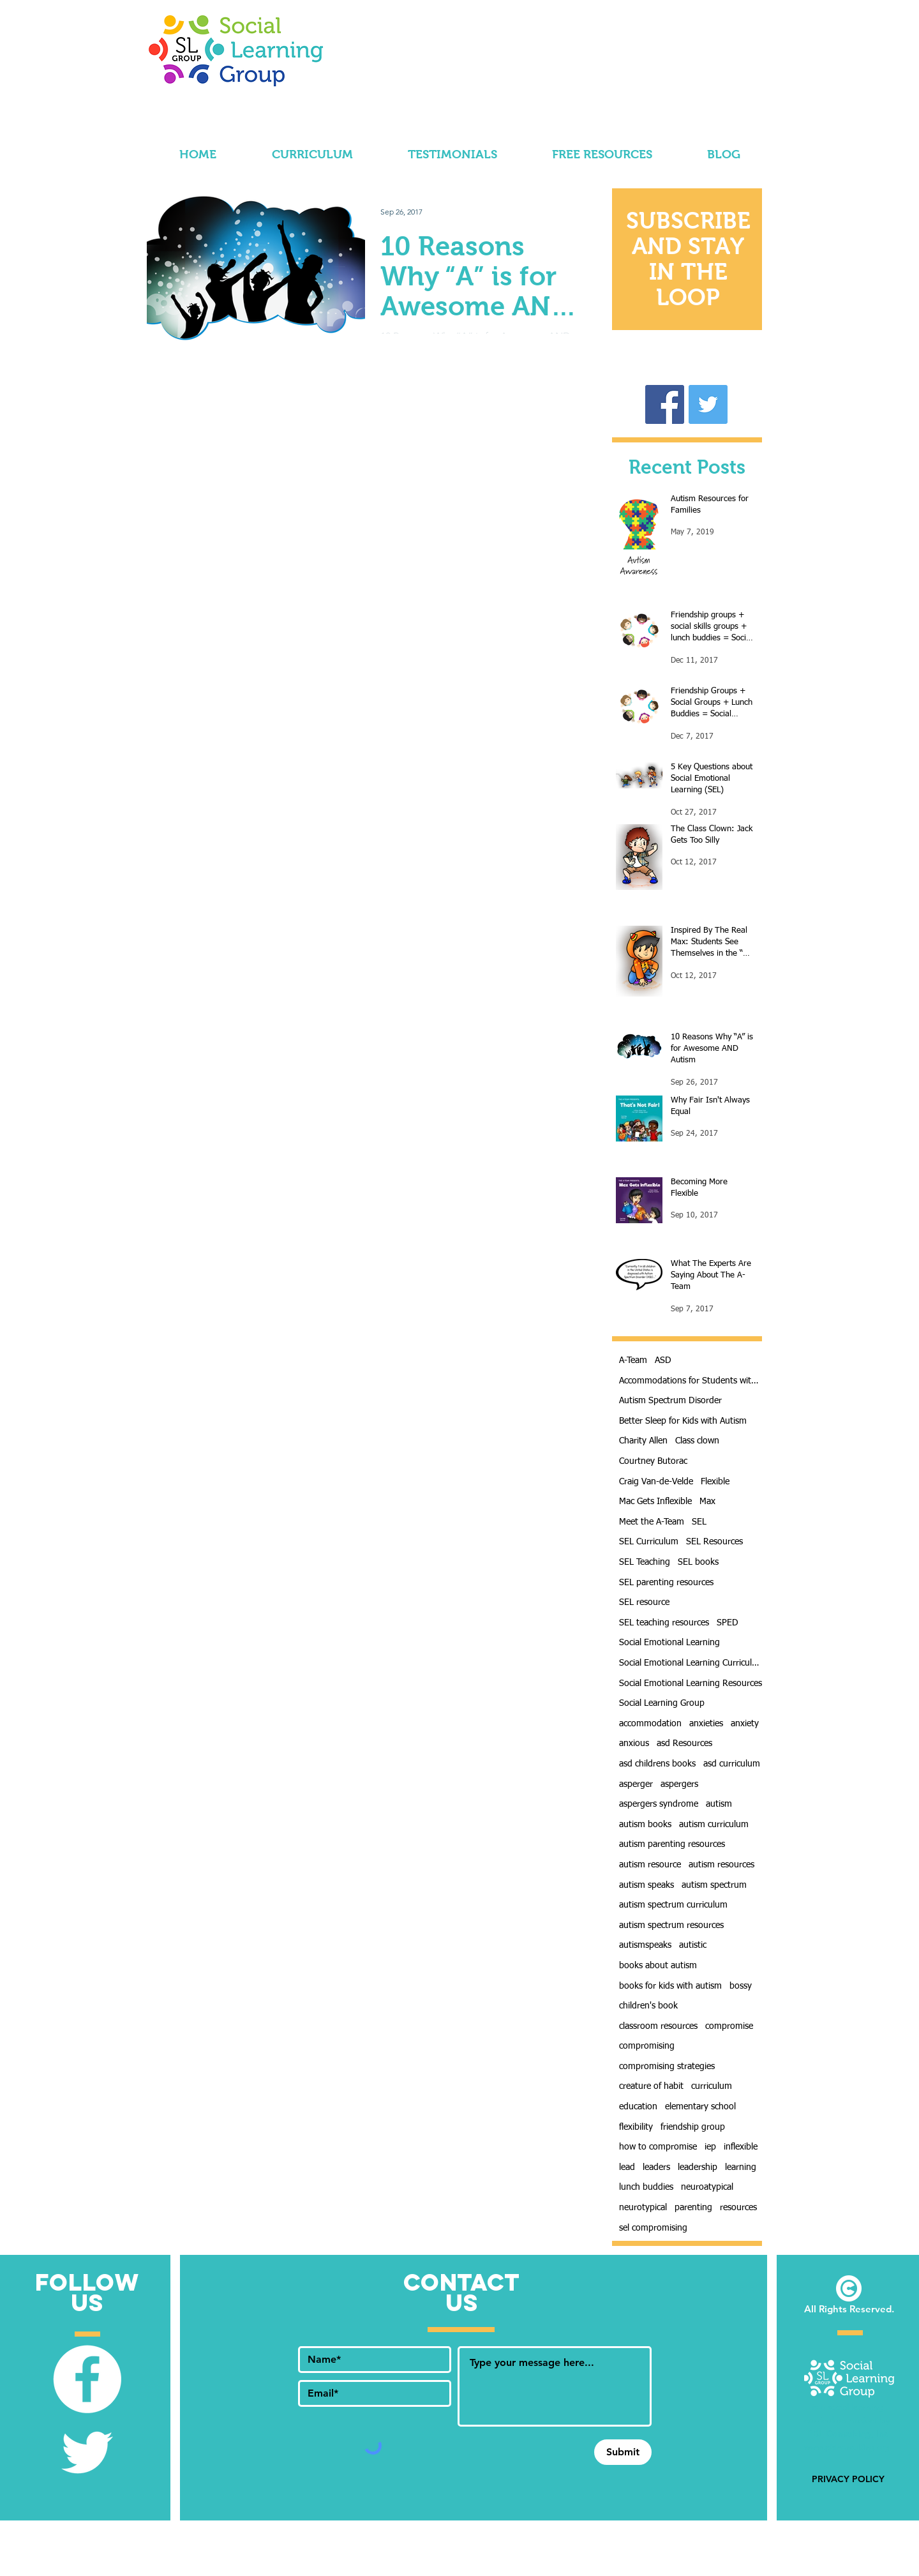 The image size is (919, 2576). What do you see at coordinates (688, 259) in the screenshot?
I see `[button]` at bounding box center [688, 259].